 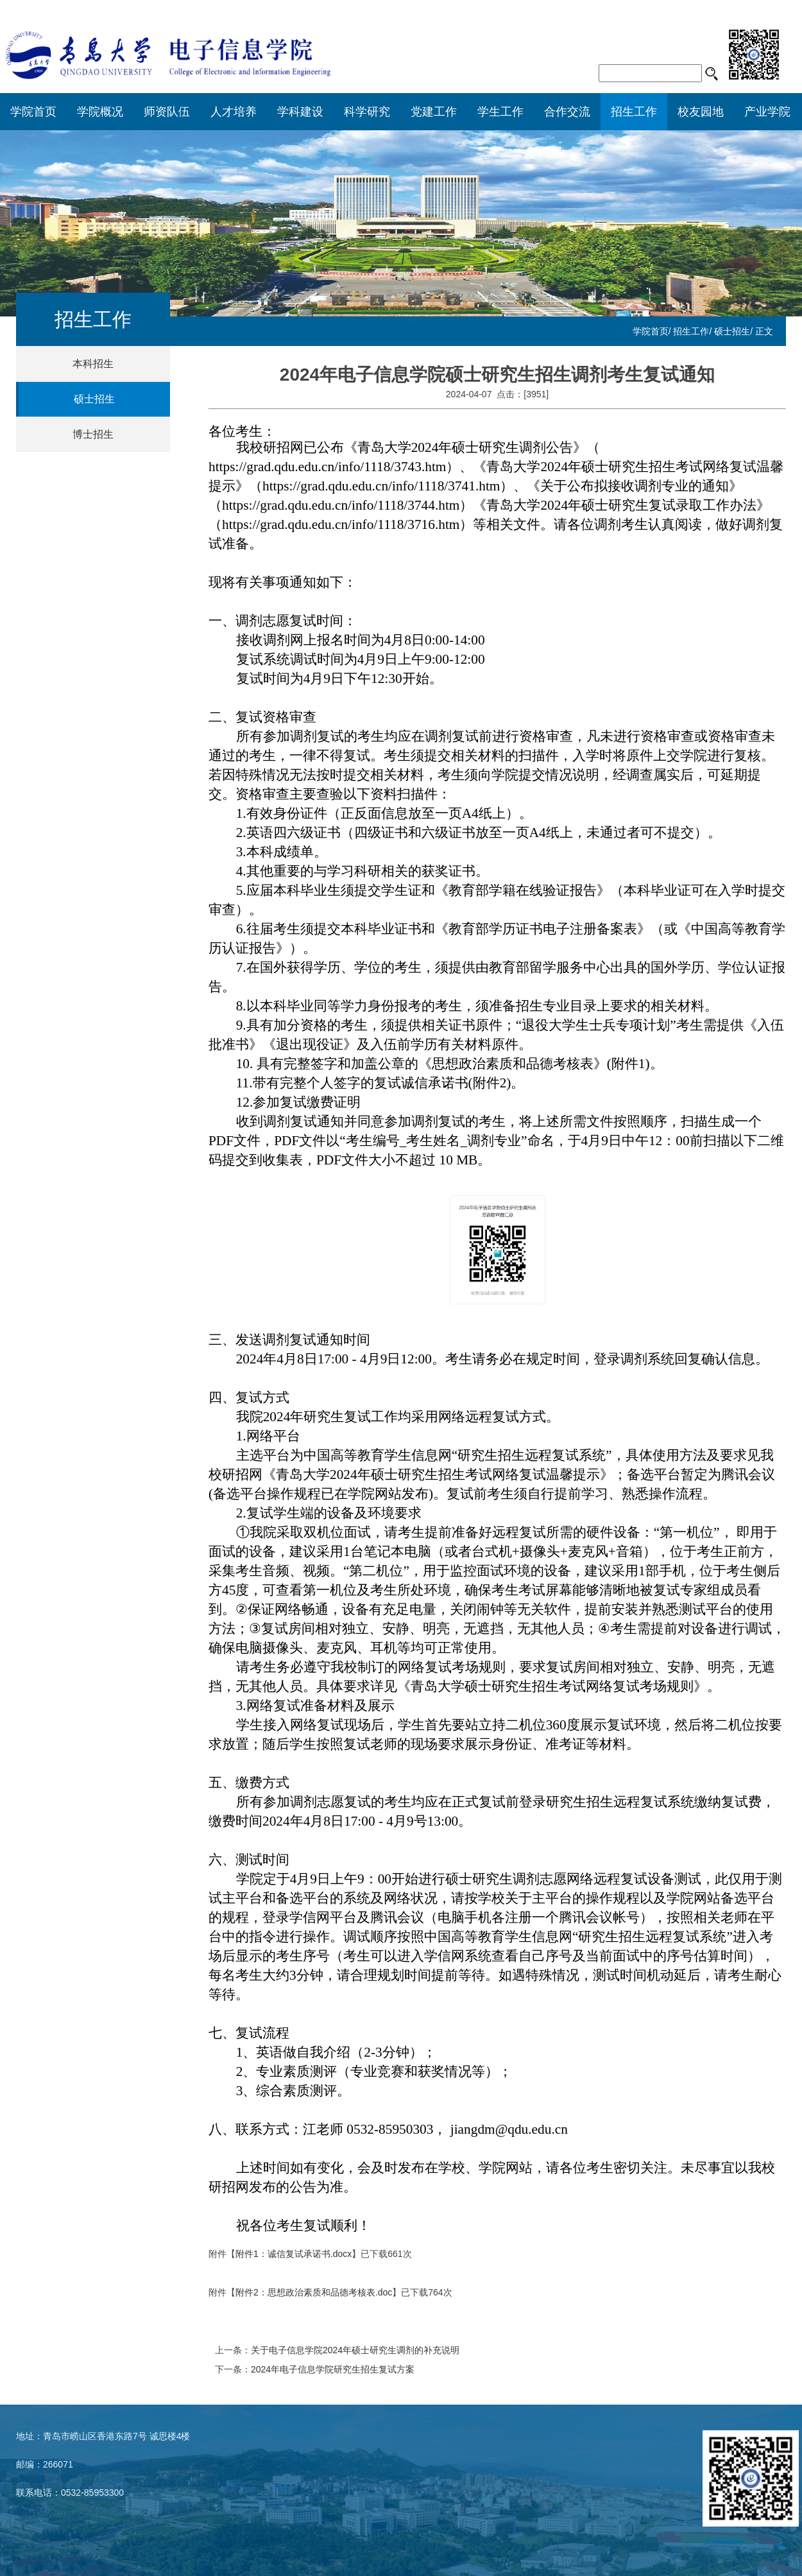 What do you see at coordinates (634, 111) in the screenshot?
I see `招生工作` at bounding box center [634, 111].